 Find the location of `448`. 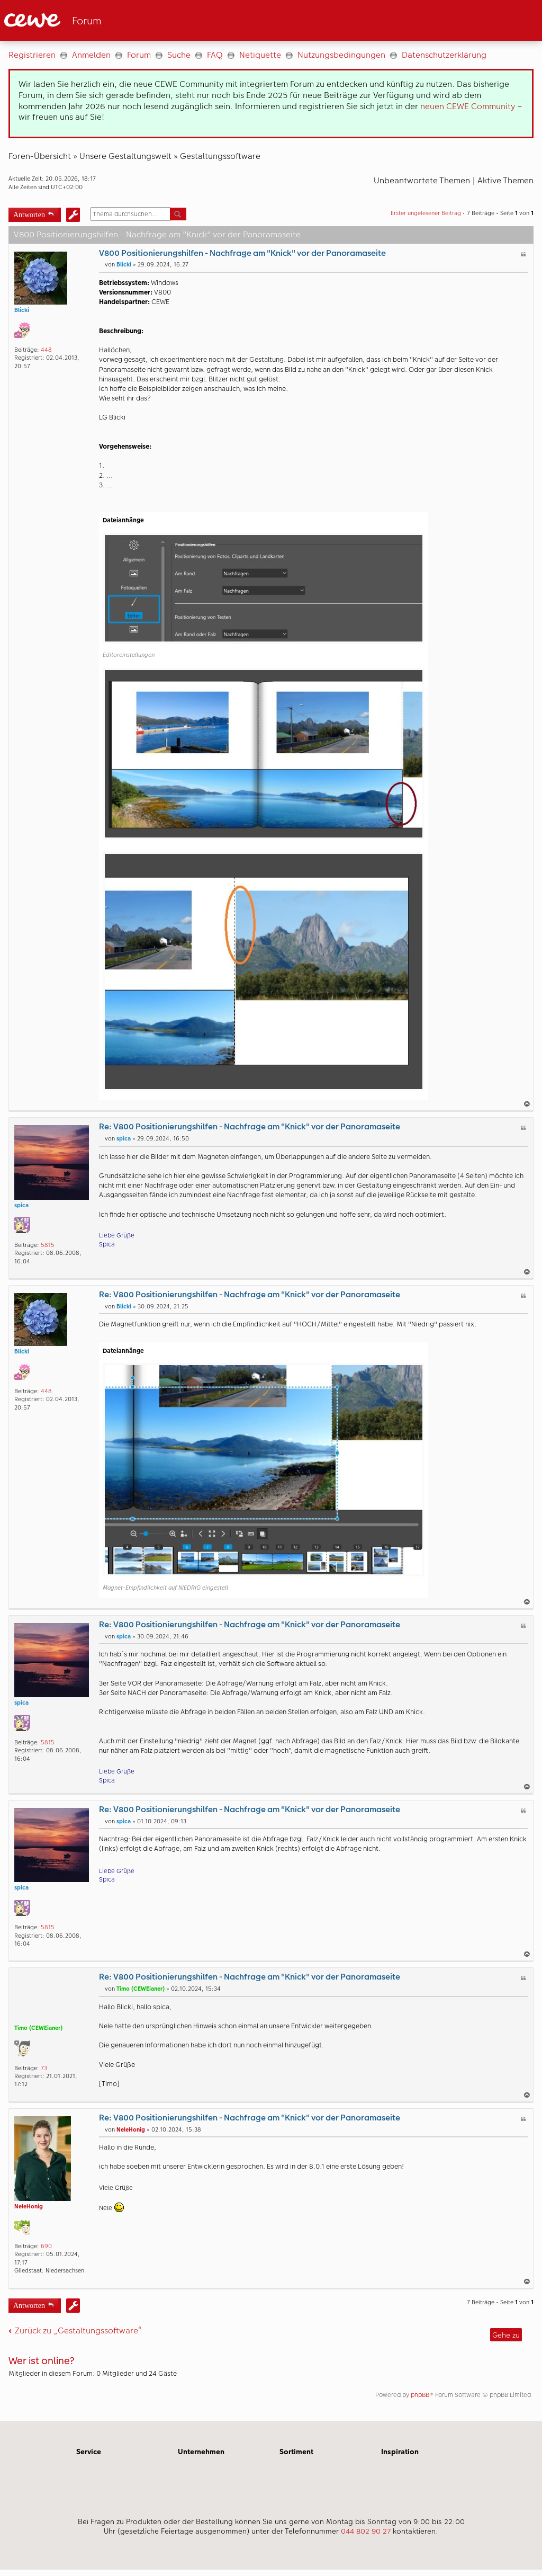

448 is located at coordinates (46, 350).